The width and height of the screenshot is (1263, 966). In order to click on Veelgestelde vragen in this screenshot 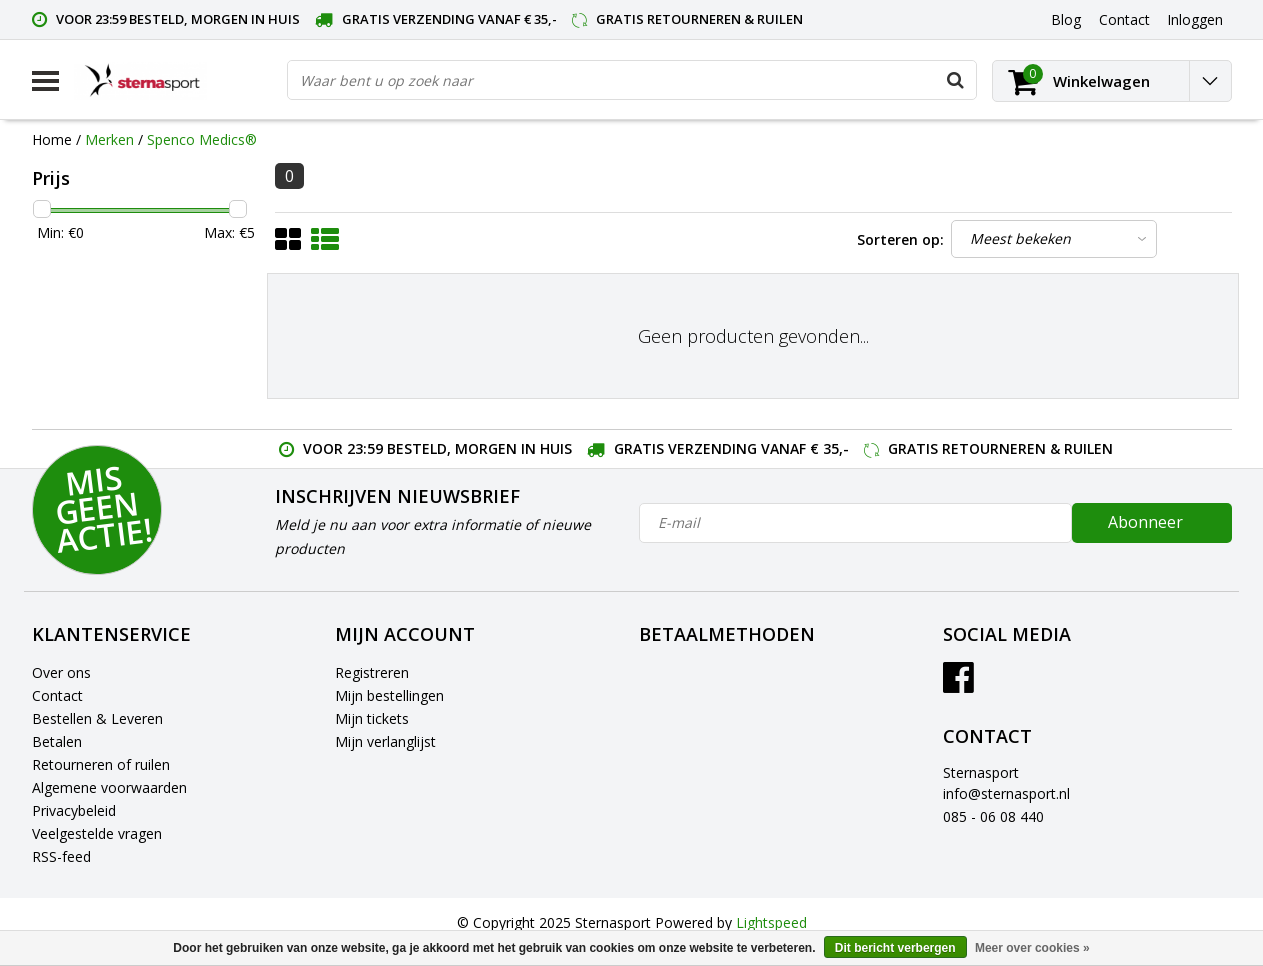, I will do `click(97, 833)`.